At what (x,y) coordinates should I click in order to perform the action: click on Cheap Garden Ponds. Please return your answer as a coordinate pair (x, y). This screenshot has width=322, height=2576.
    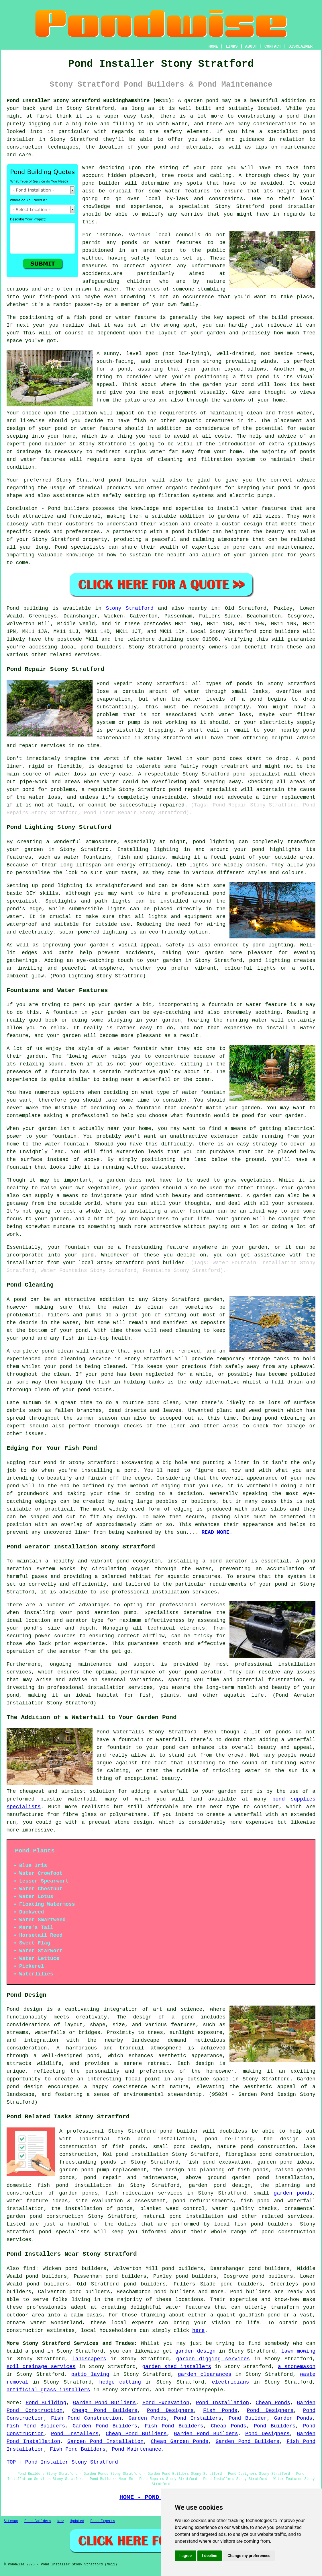
    Looking at the image, I should click on (179, 2441).